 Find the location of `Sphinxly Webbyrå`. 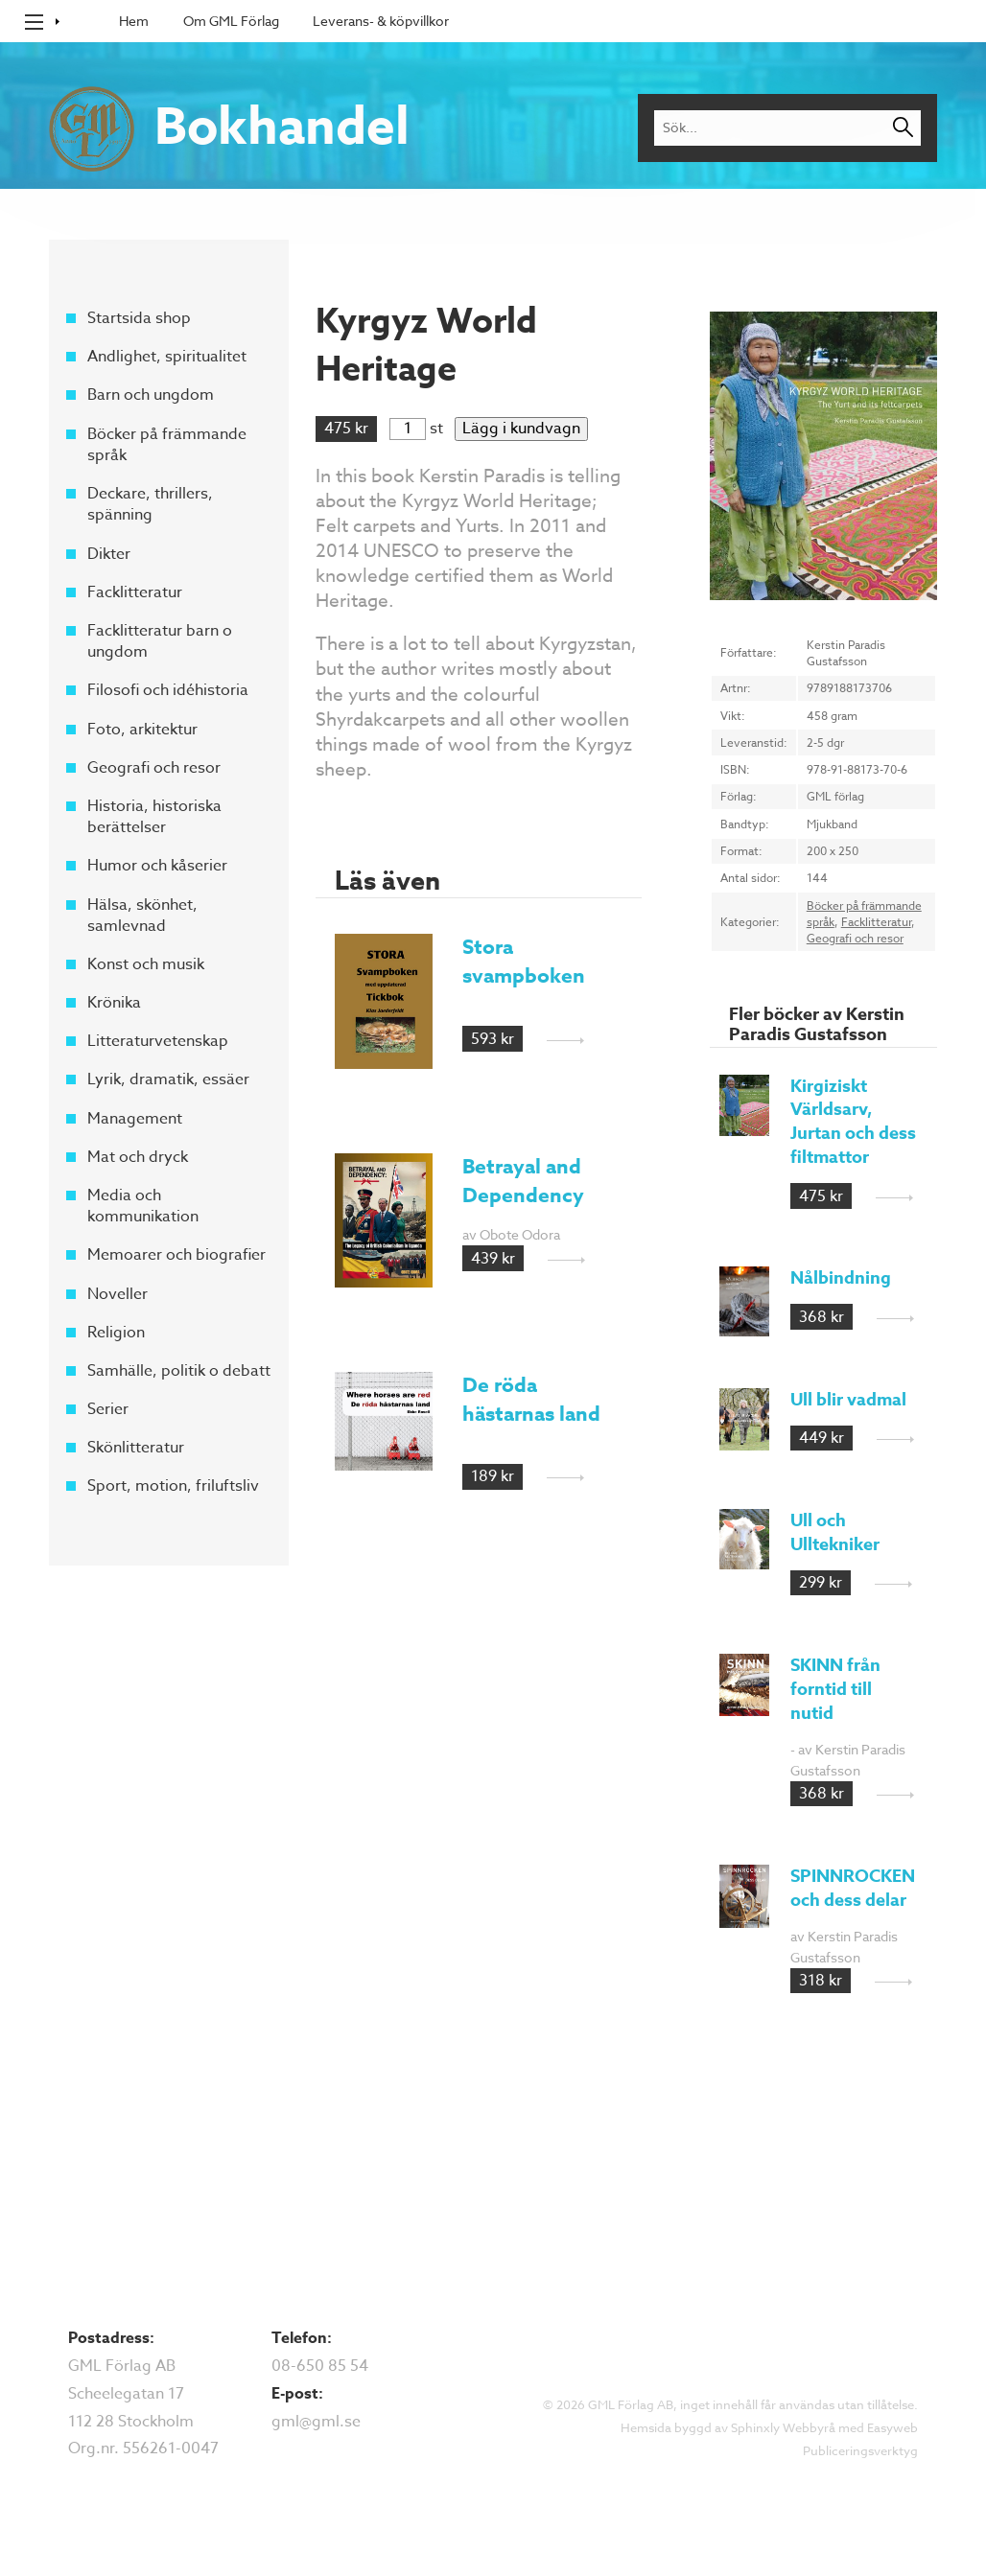

Sphinxly Webbyrå is located at coordinates (783, 2427).